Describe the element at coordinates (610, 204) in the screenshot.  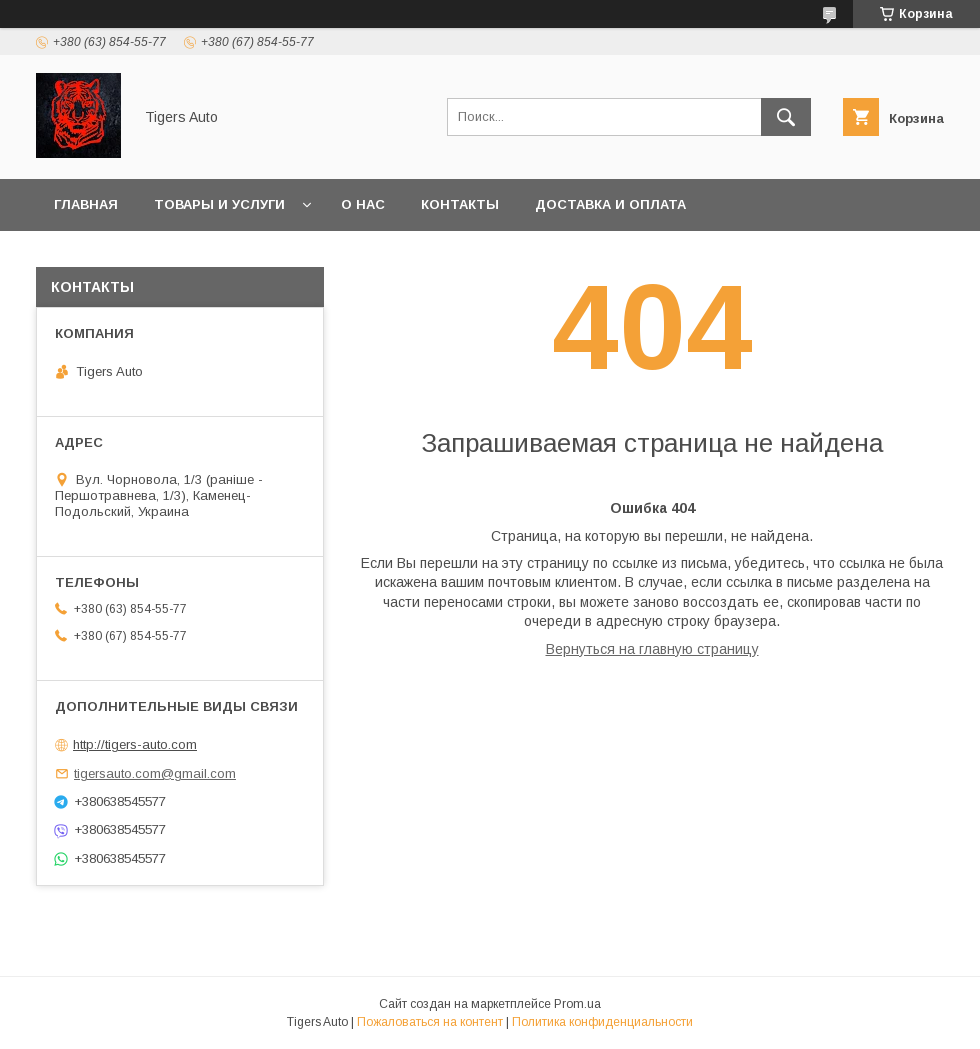
I see `Доставка и оплата` at that location.